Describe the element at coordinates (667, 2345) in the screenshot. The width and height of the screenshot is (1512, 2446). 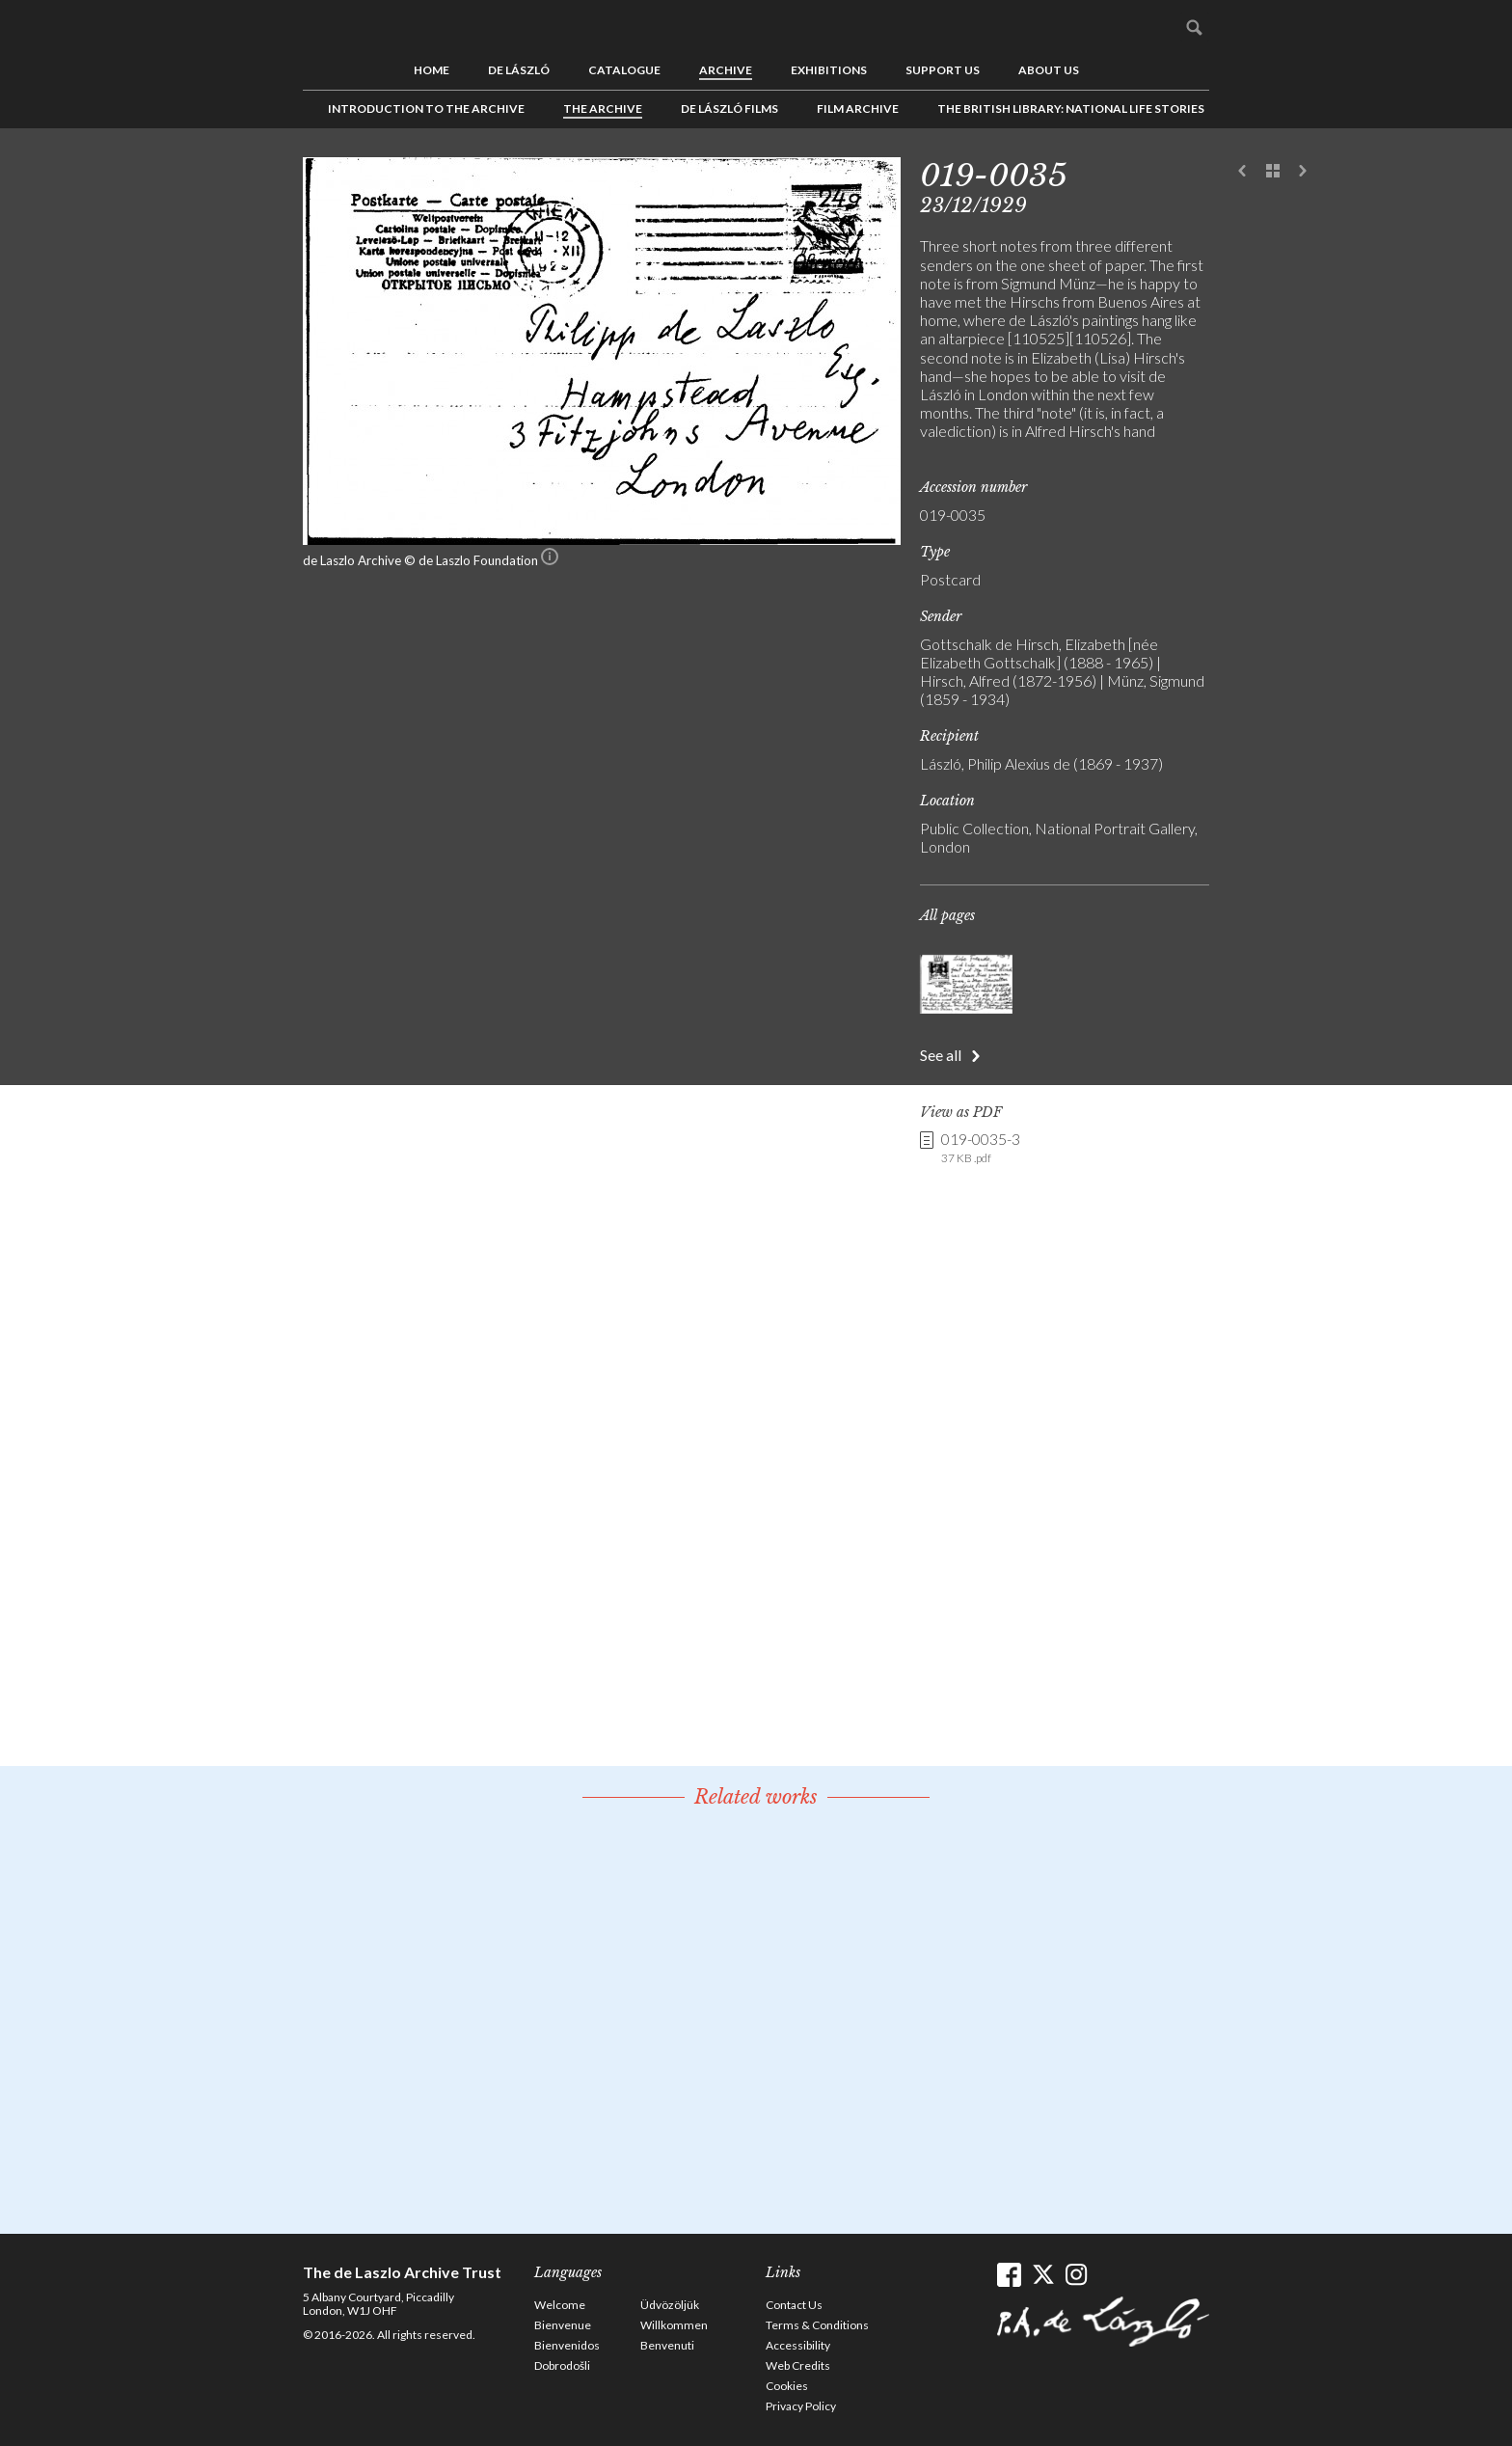
I see `Benvenuti` at that location.